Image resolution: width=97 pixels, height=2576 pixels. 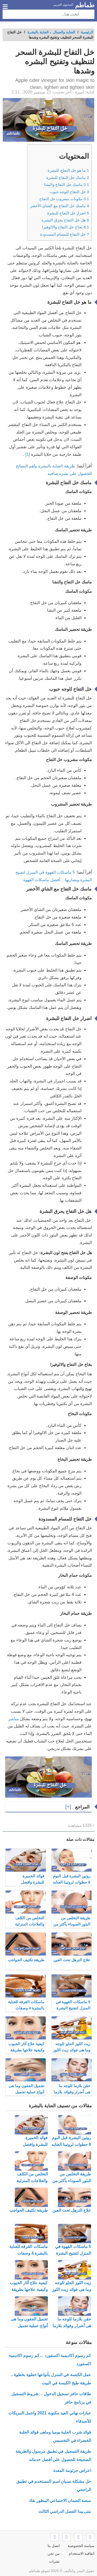 What do you see at coordinates (64, 234) in the screenshot?
I see `خل التفاح للمسام المسدودة` at bounding box center [64, 234].